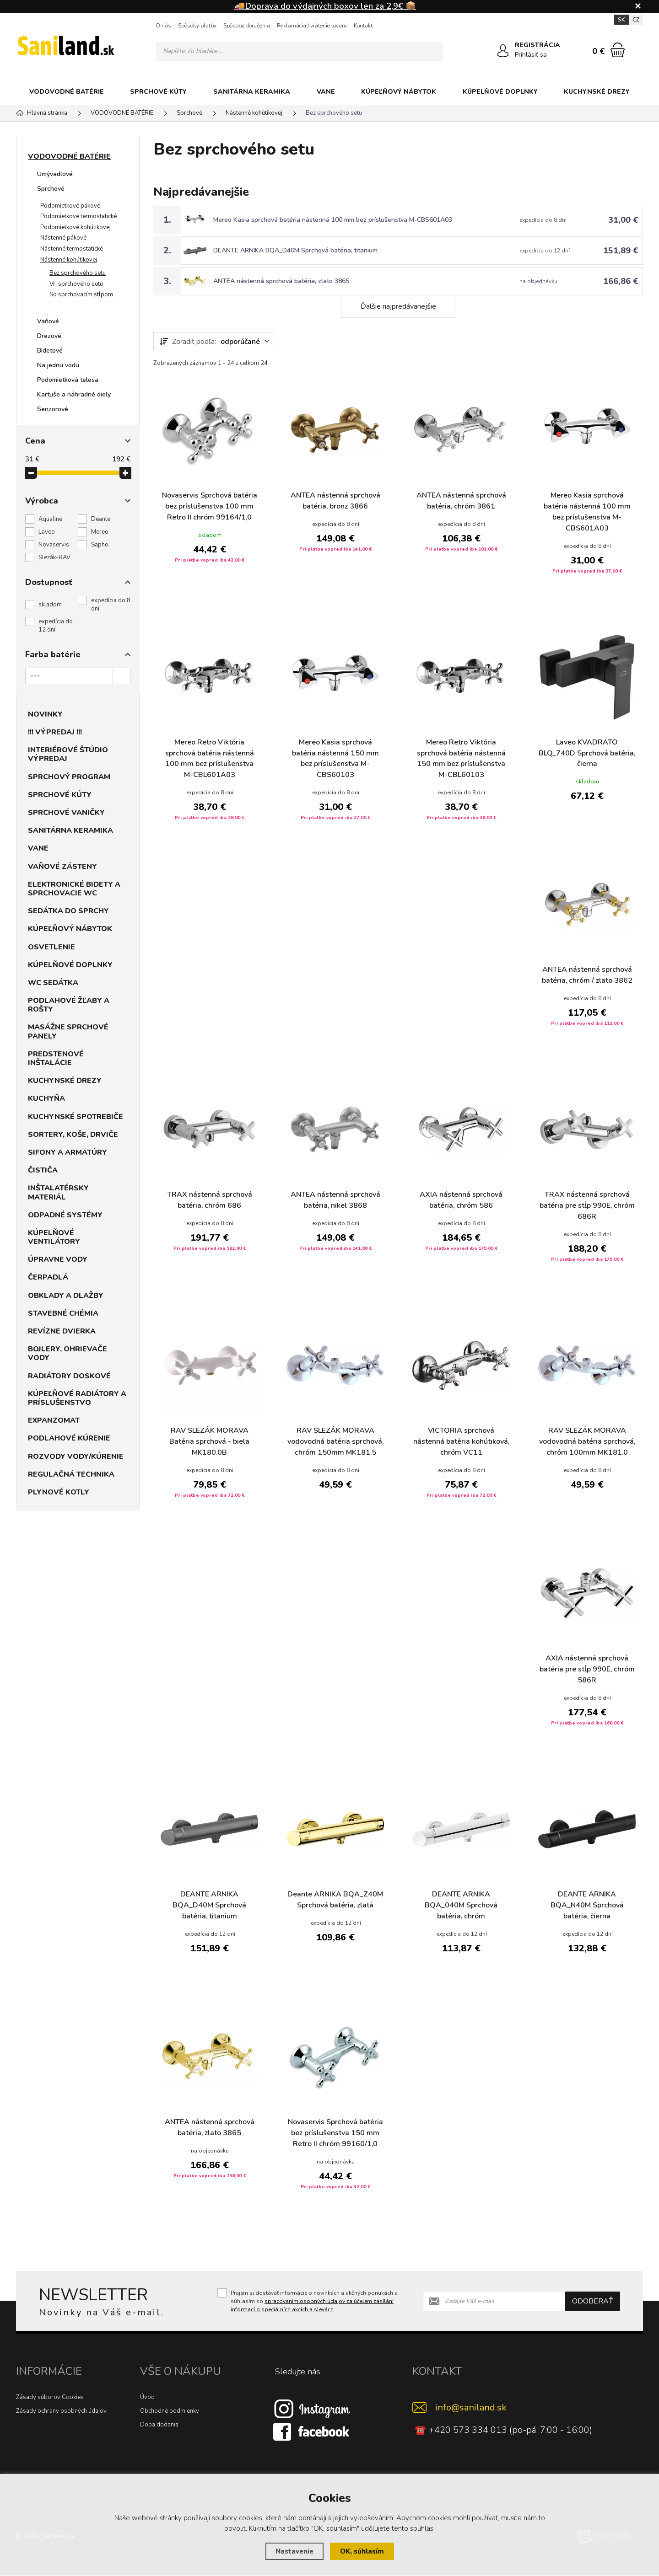  I want to click on SPRCHOVÉ KÚTY, so click(158, 91).